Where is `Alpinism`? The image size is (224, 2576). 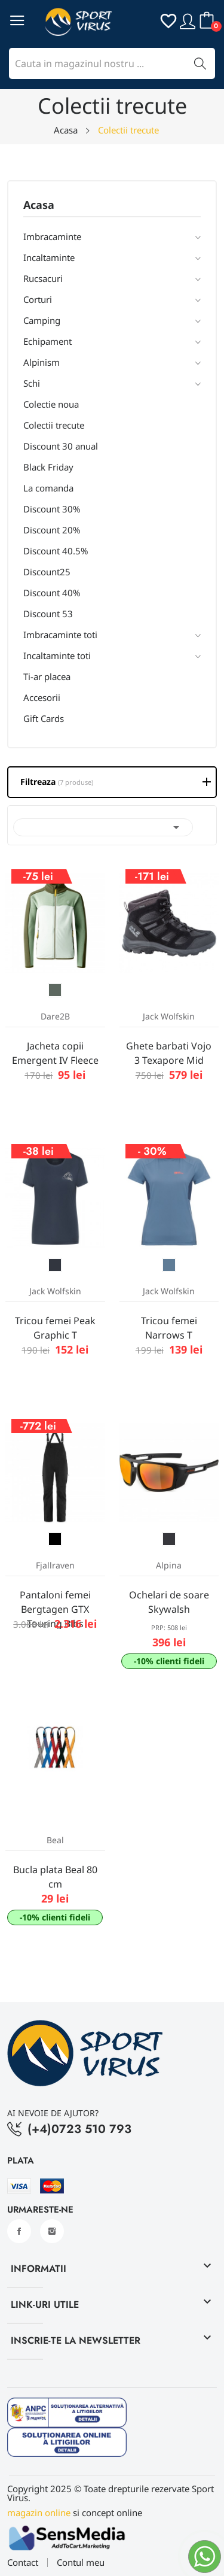
Alpinism is located at coordinates (41, 362).